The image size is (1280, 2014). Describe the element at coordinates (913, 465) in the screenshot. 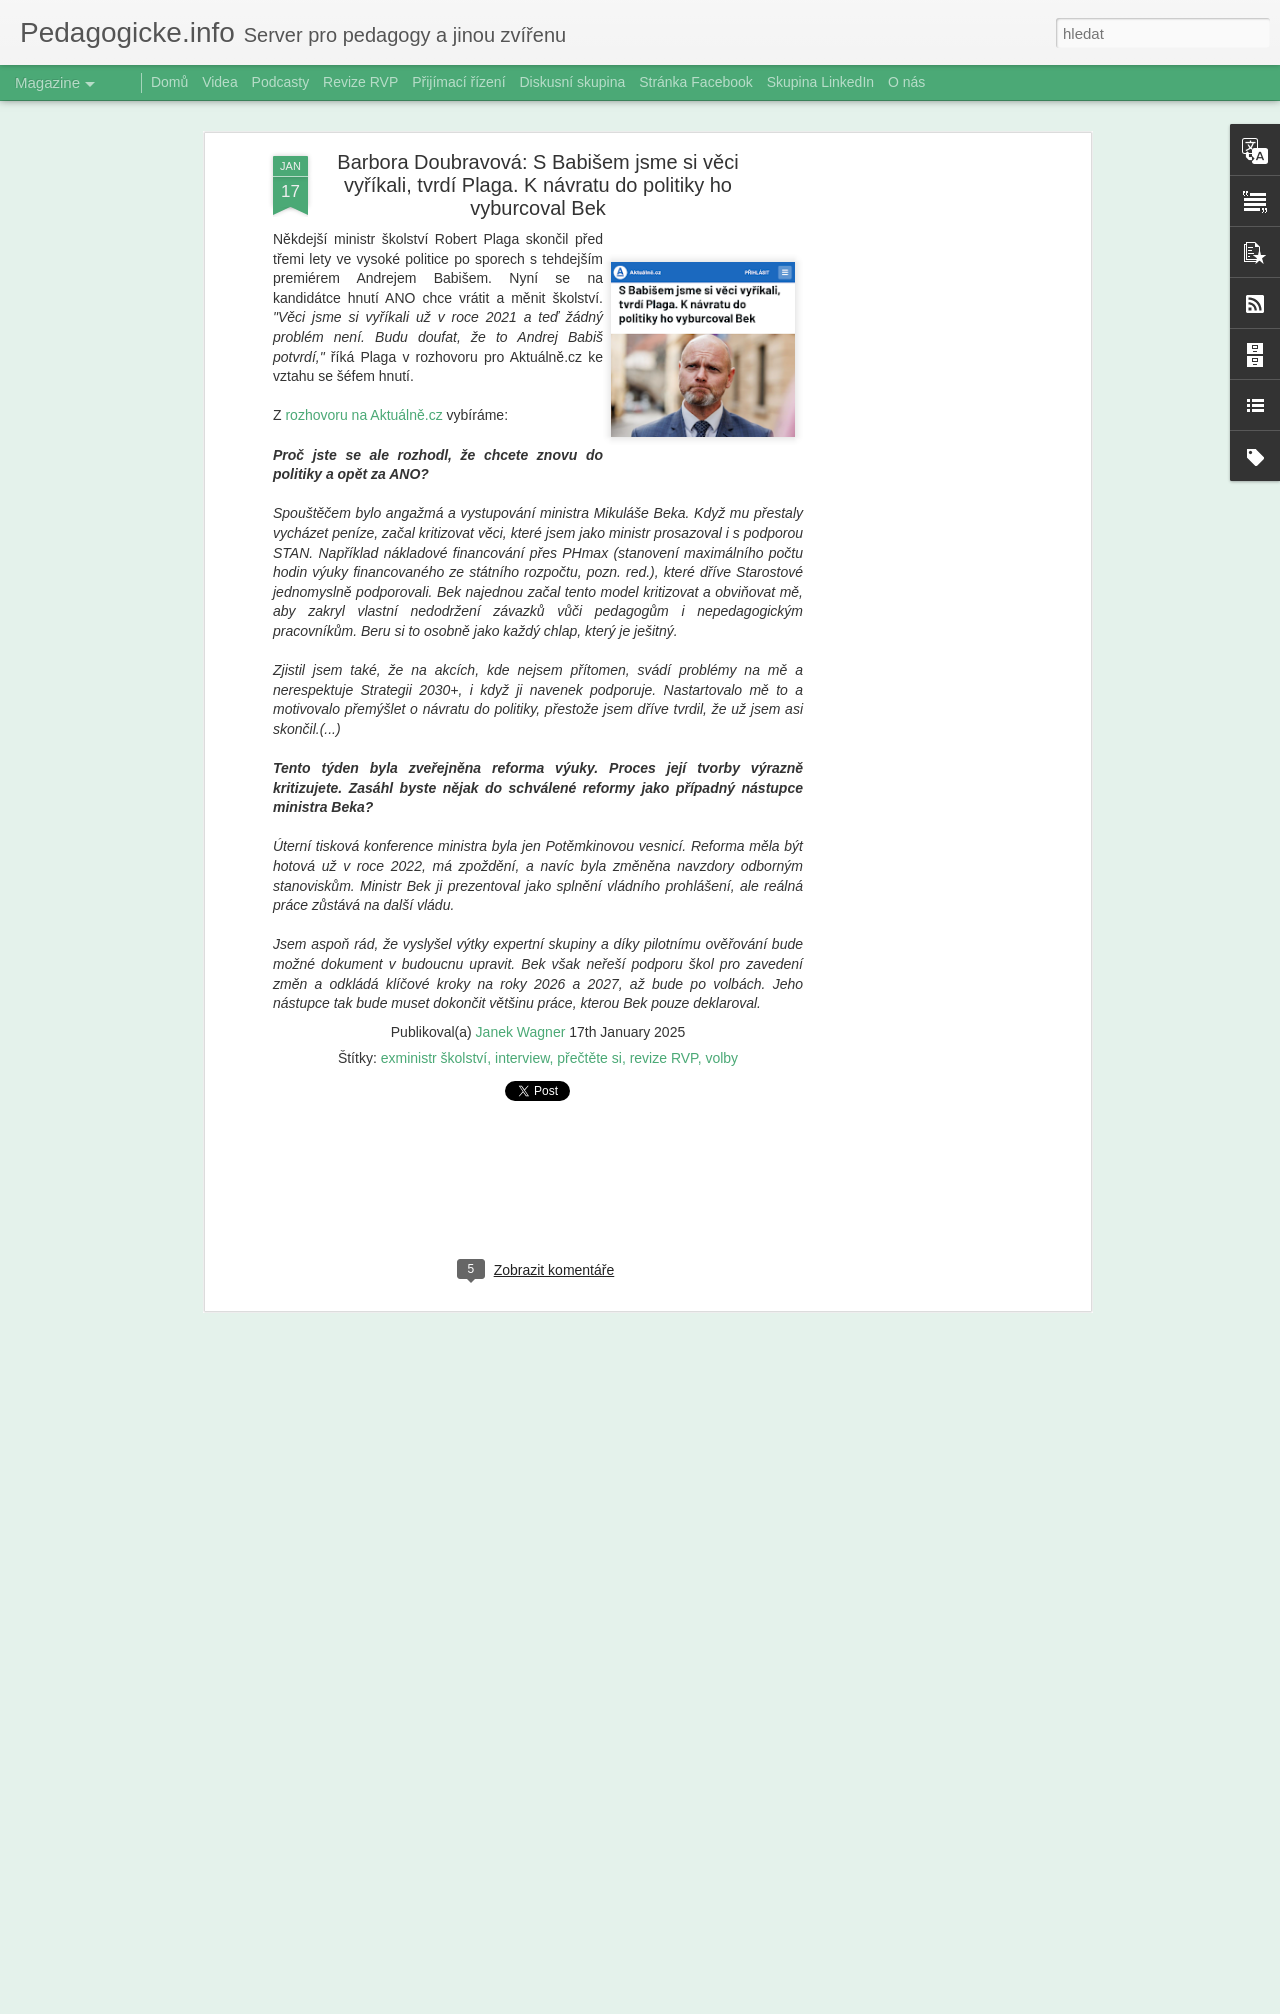

I see `[Advertisement]` at that location.